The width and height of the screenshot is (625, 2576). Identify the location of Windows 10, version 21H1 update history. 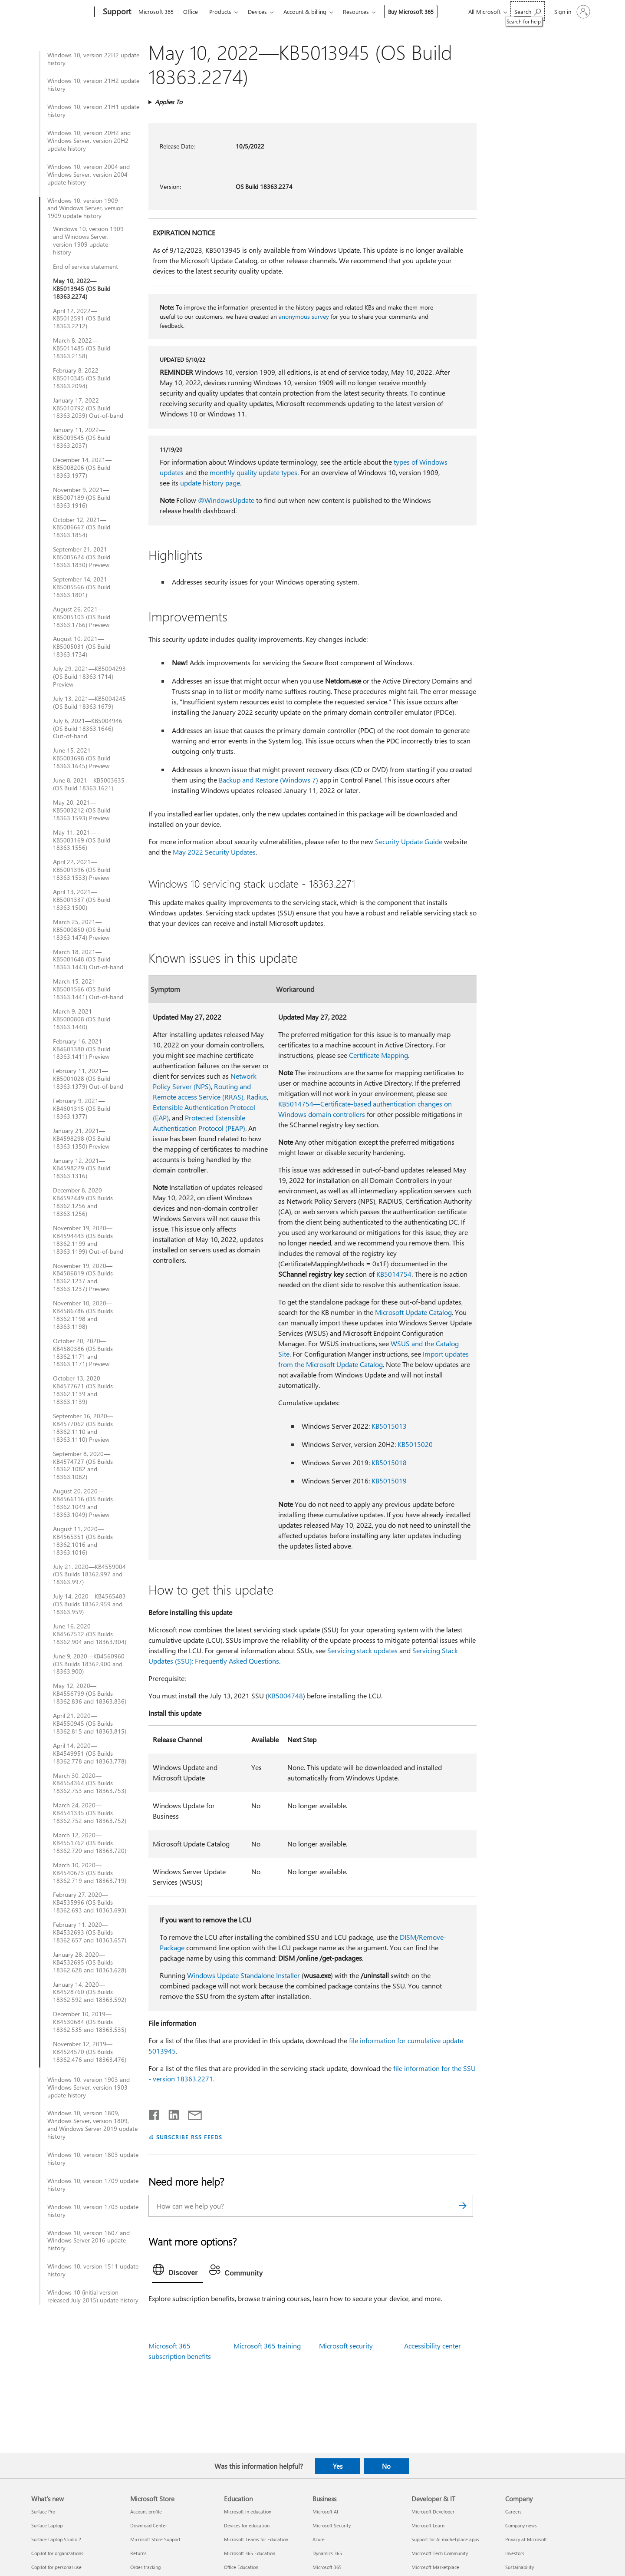
(93, 111).